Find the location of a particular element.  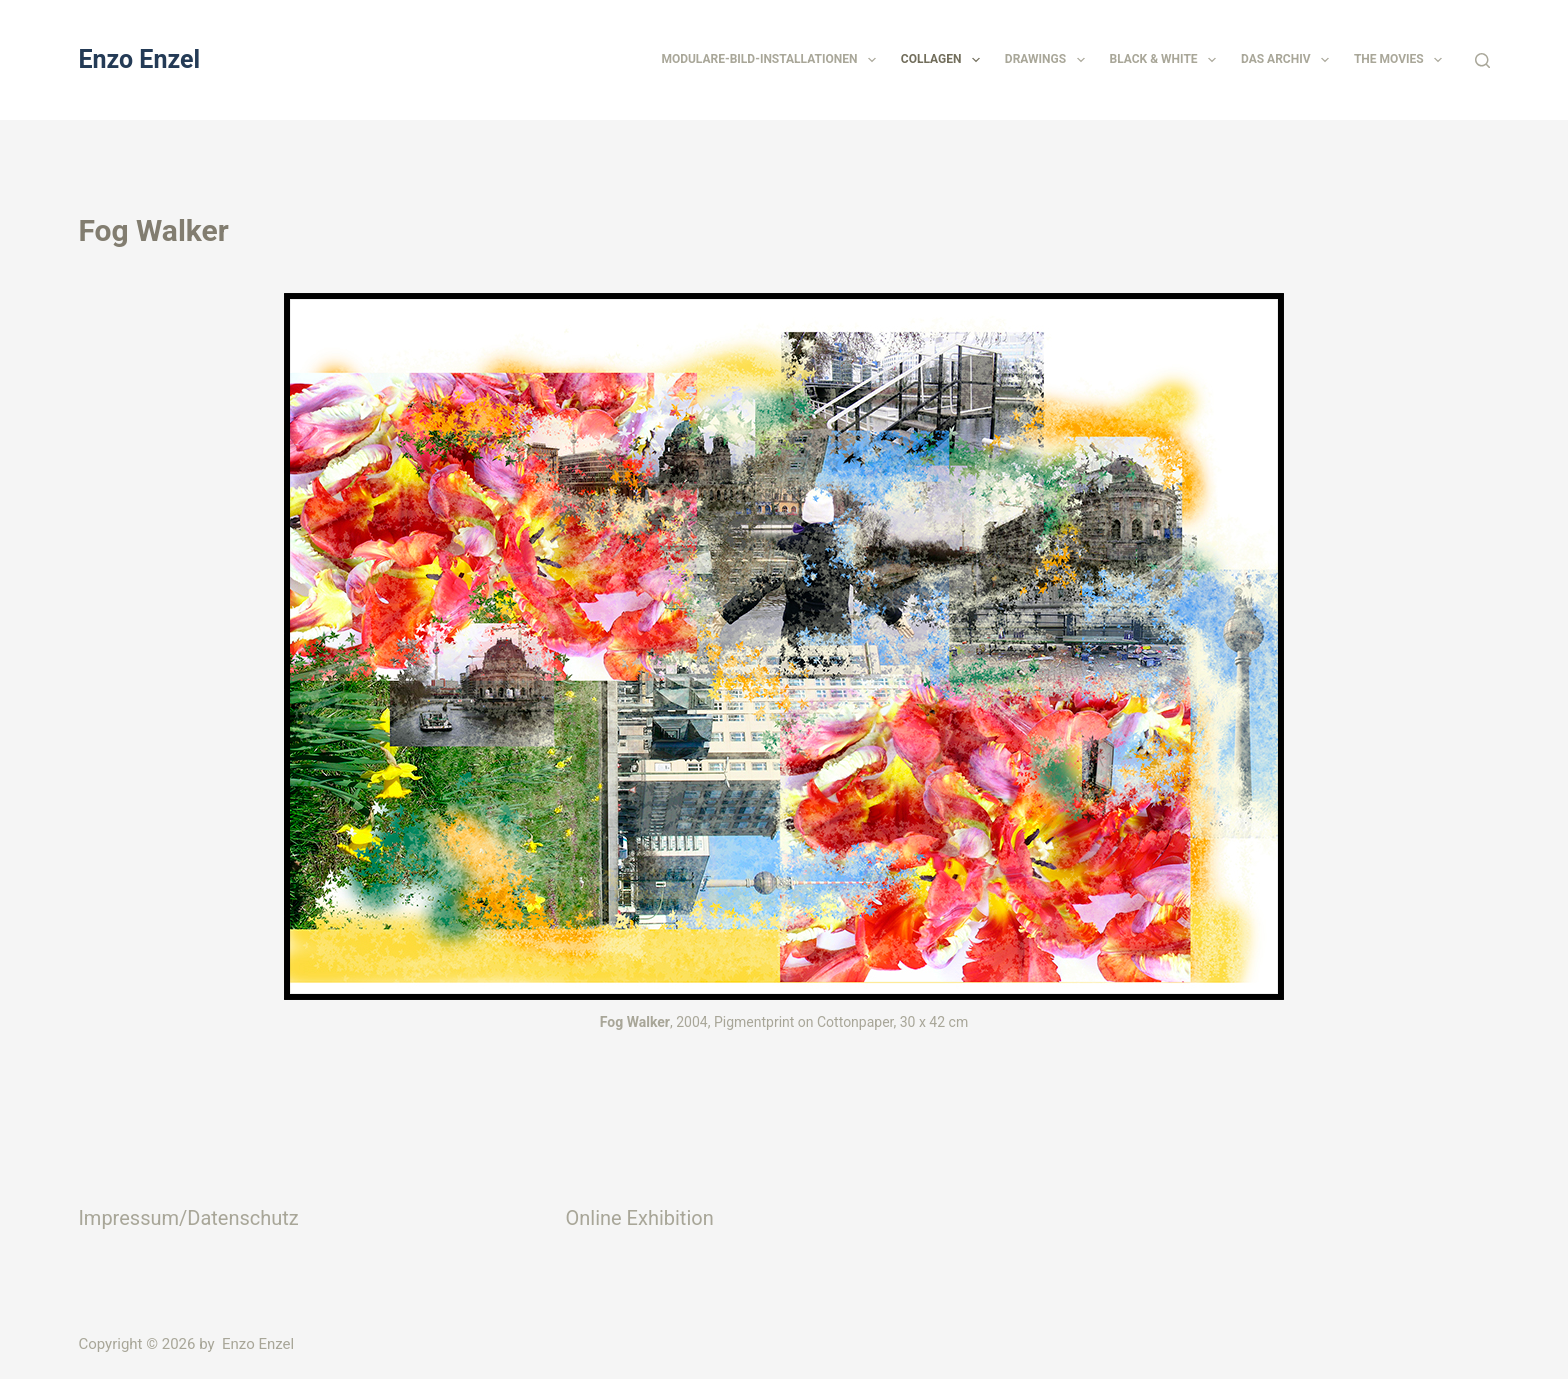

Drawings is located at coordinates (1049, 60).